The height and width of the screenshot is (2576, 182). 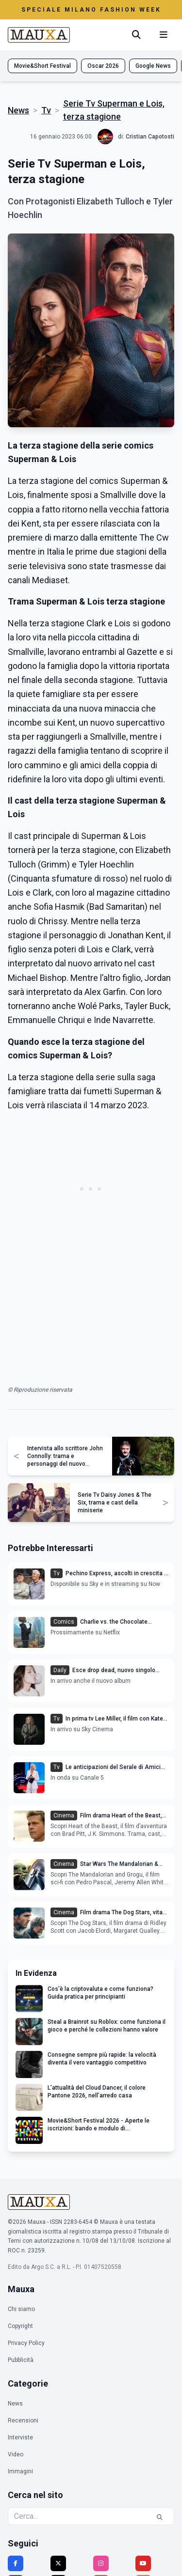 I want to click on [Cerca], so click(x=136, y=35).